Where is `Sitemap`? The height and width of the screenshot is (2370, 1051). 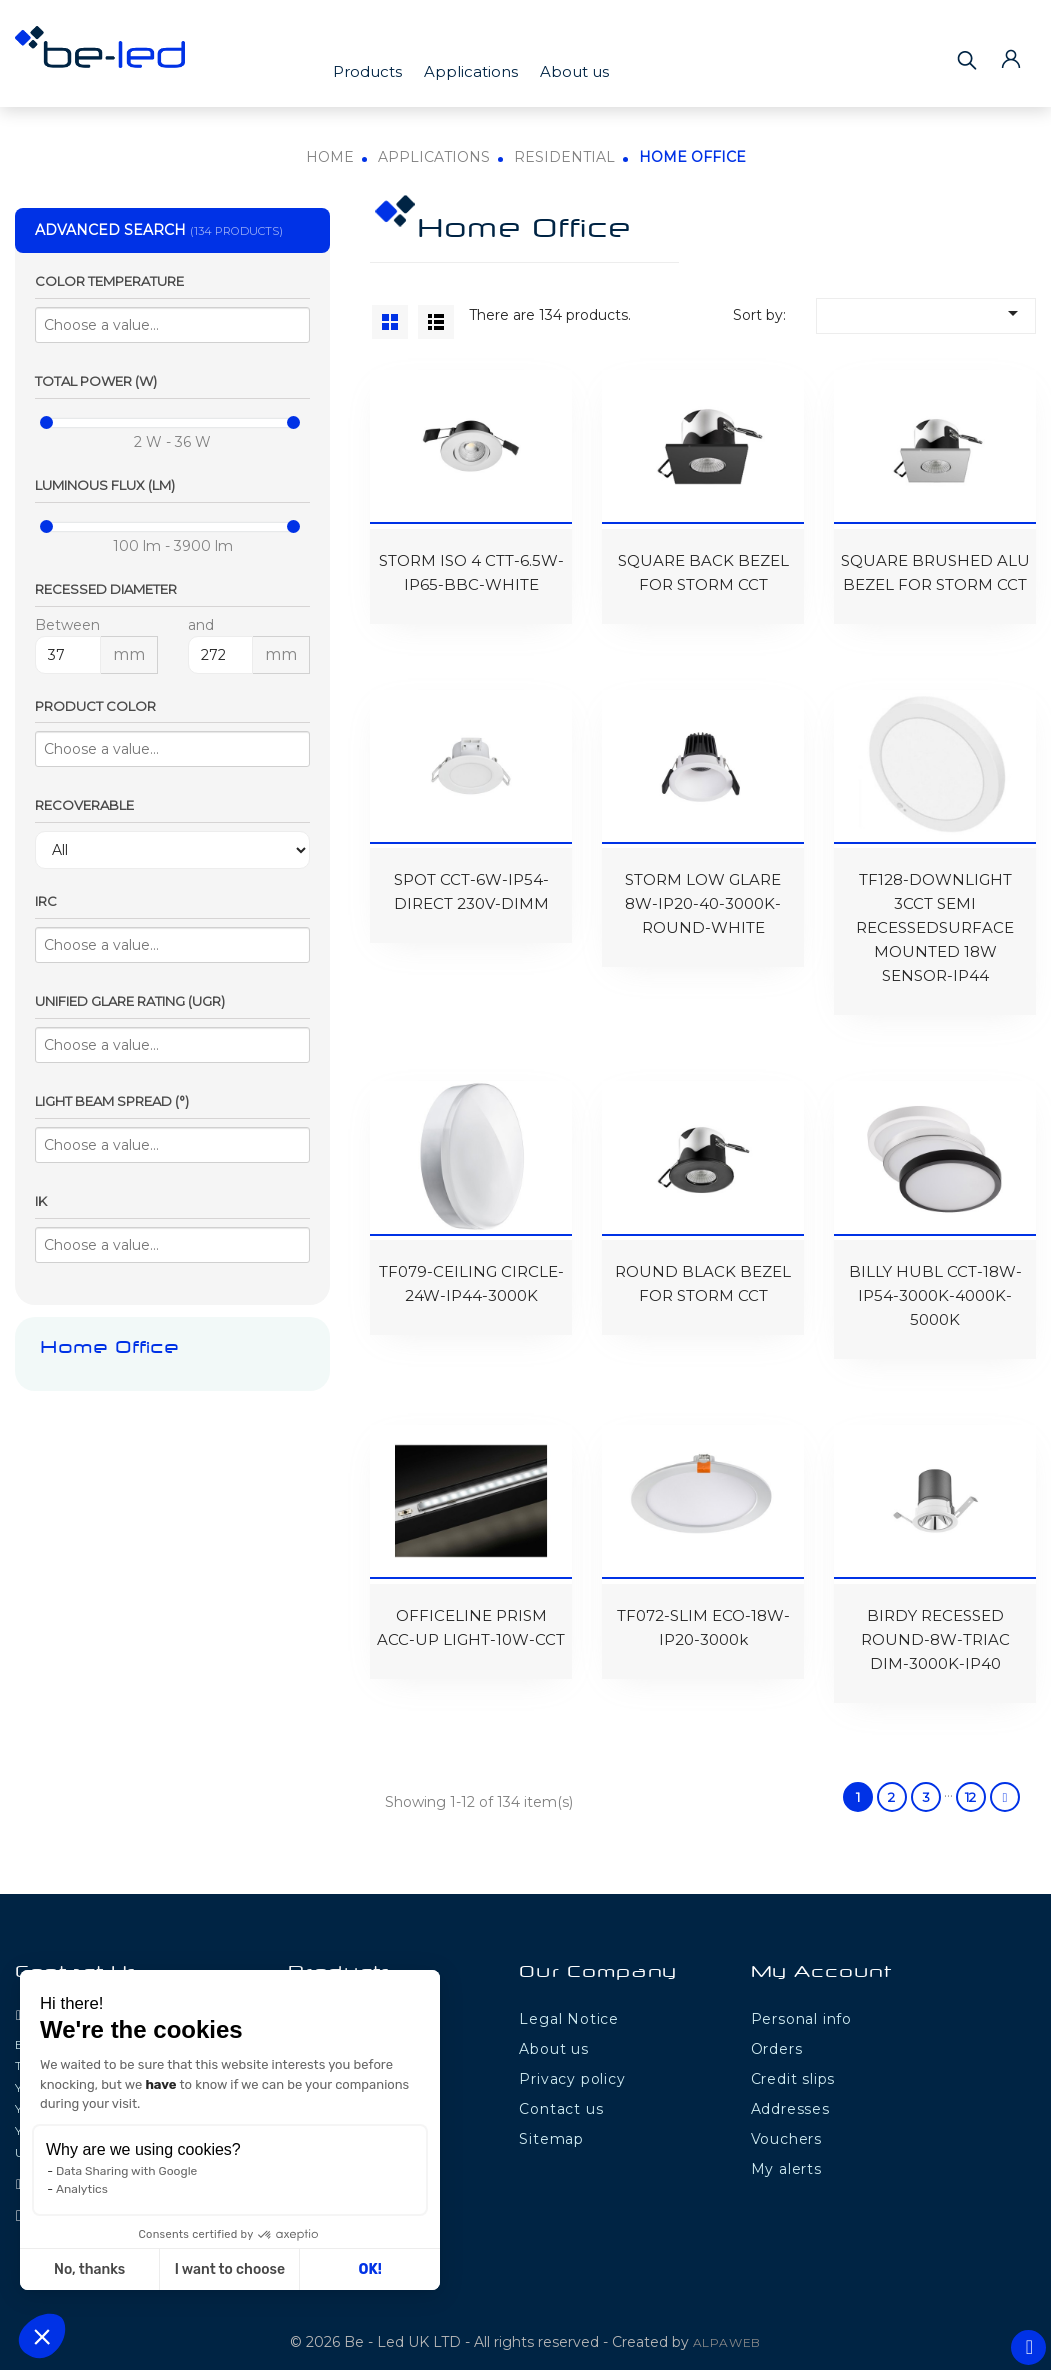
Sitemap is located at coordinates (551, 2121).